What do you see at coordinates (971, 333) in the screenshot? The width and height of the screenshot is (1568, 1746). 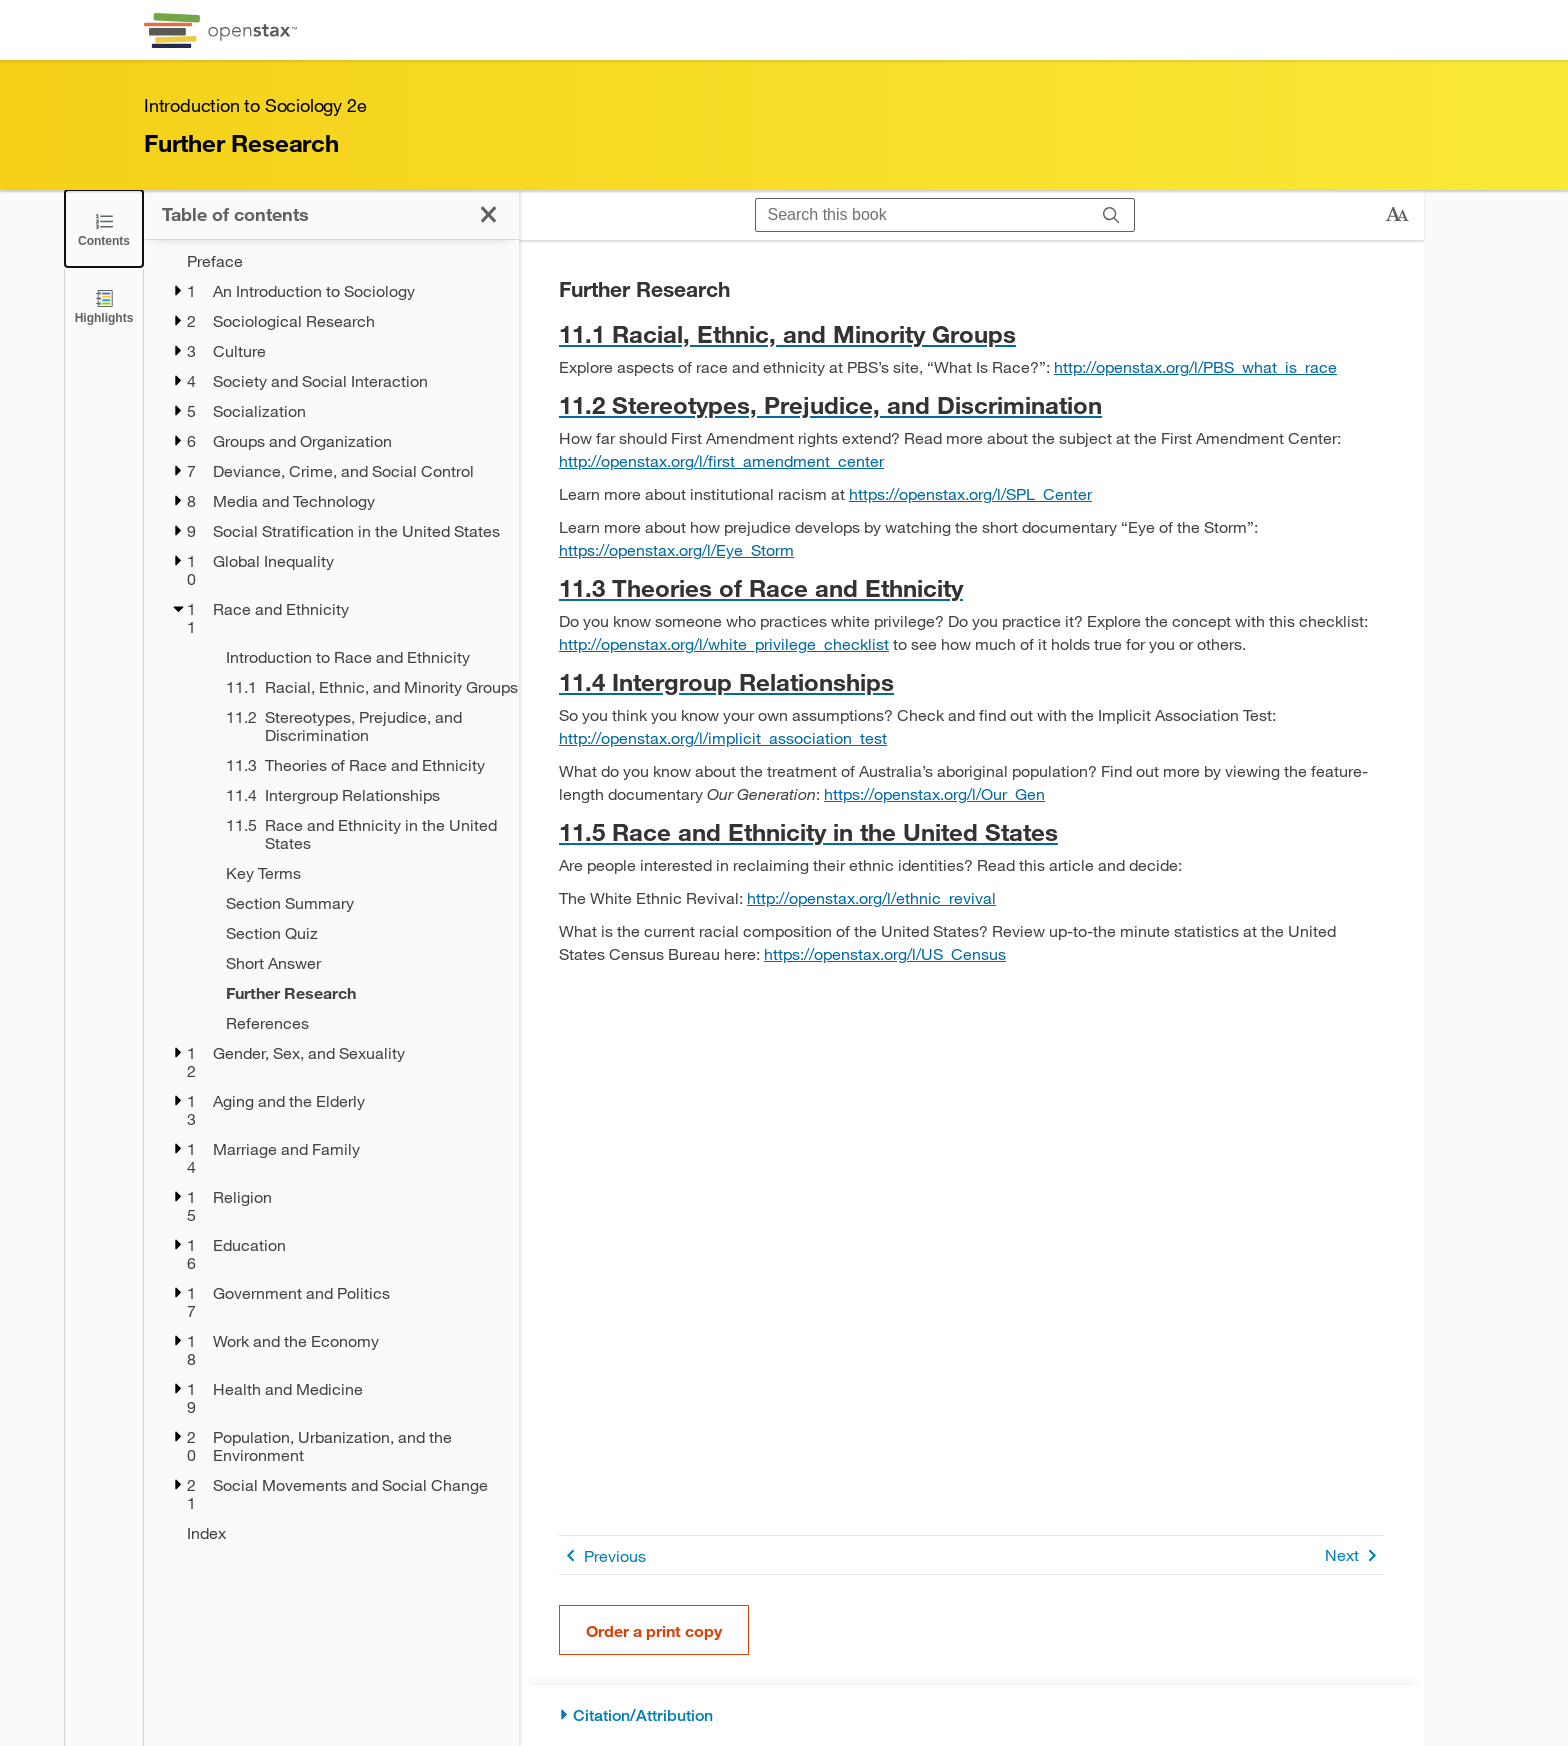 I see `[Go to 11.1 Racial, Ethnic, and Minority Groups]` at bounding box center [971, 333].